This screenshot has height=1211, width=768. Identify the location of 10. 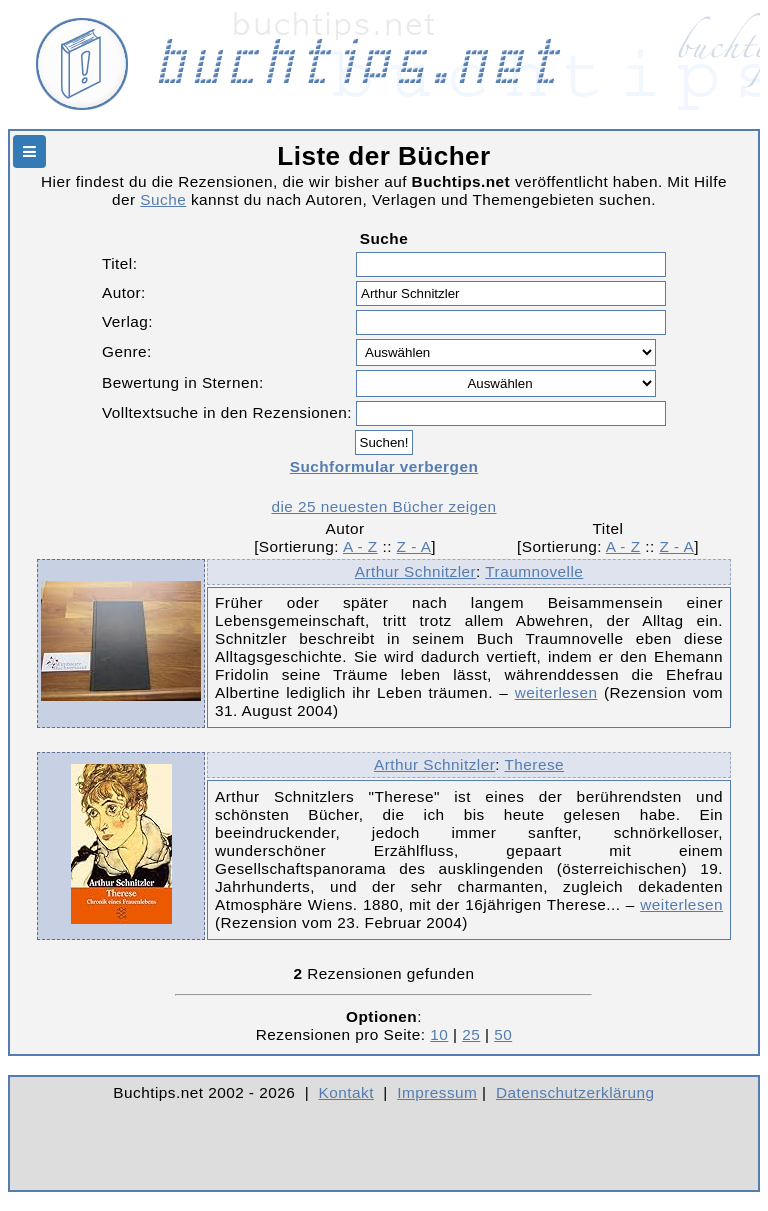
(439, 1034).